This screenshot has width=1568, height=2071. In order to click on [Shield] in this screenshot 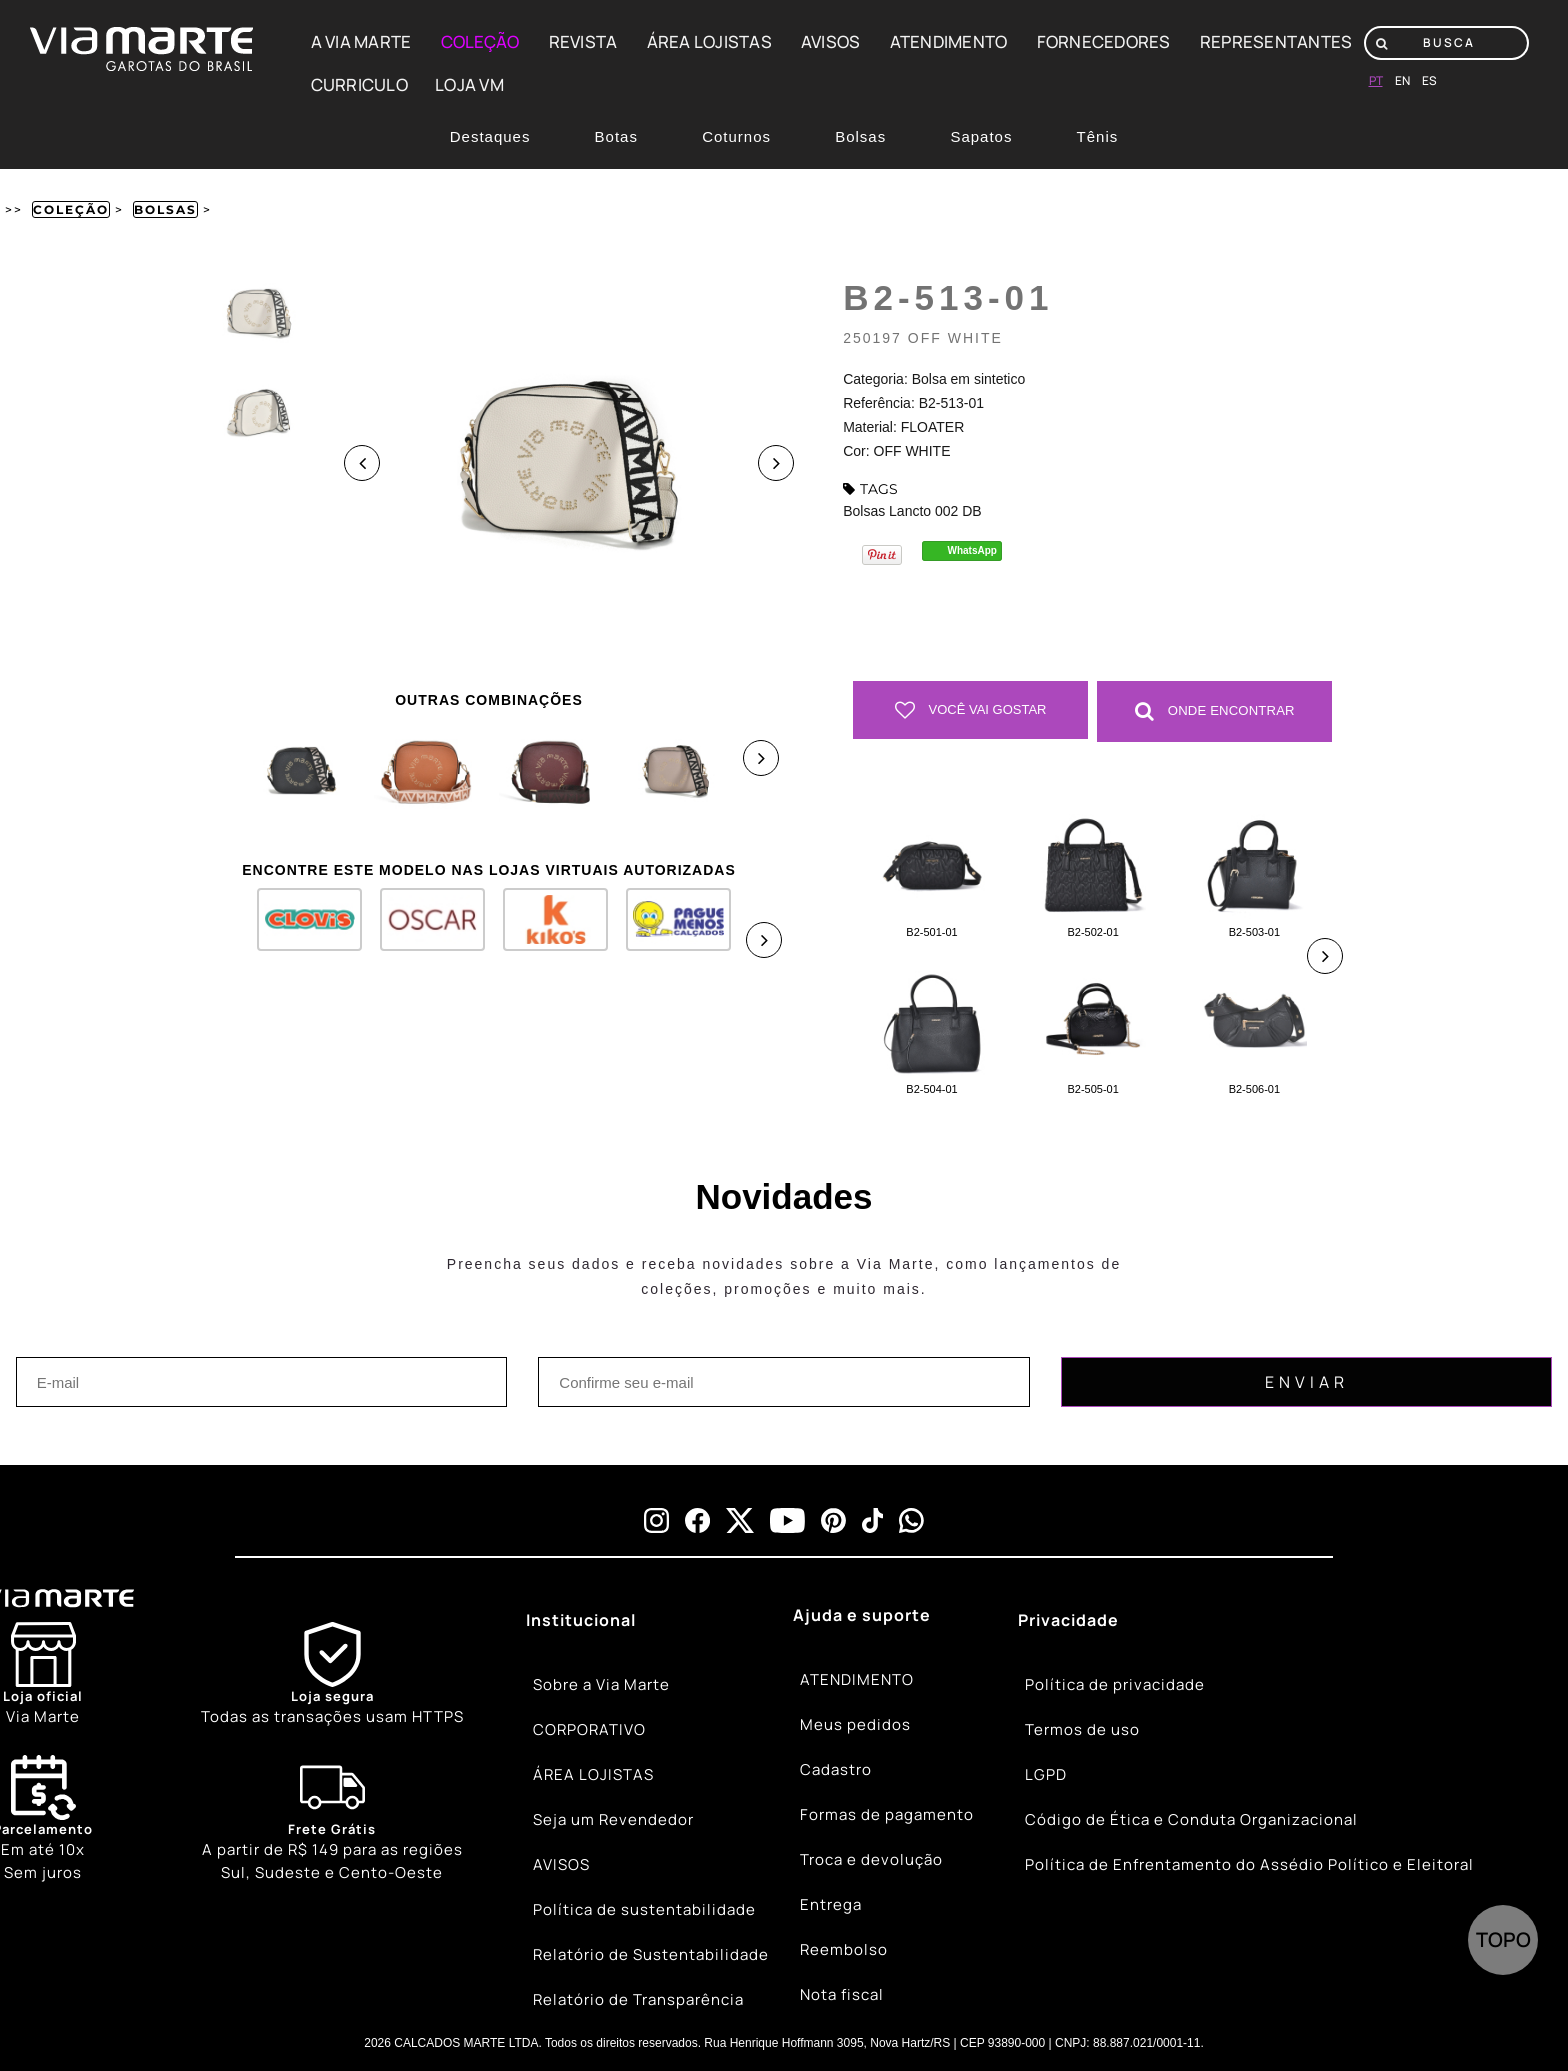, I will do `click(332, 1674)`.